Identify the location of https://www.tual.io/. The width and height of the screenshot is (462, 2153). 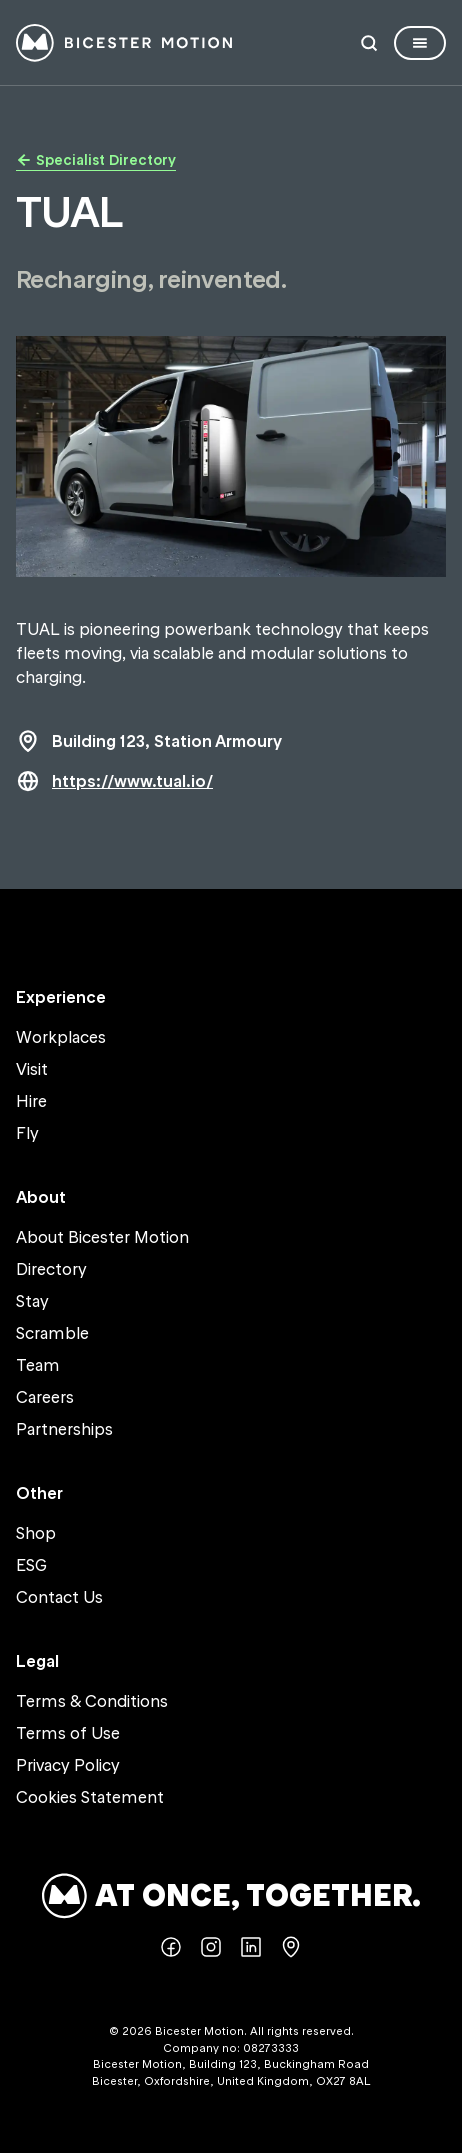
(132, 781).